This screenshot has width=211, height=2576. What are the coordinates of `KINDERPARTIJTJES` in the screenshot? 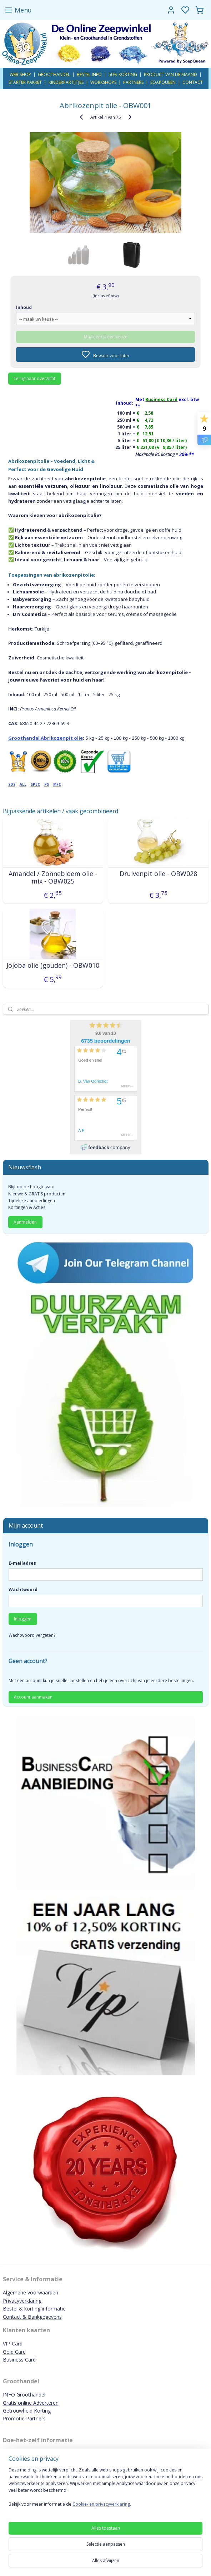 It's located at (66, 82).